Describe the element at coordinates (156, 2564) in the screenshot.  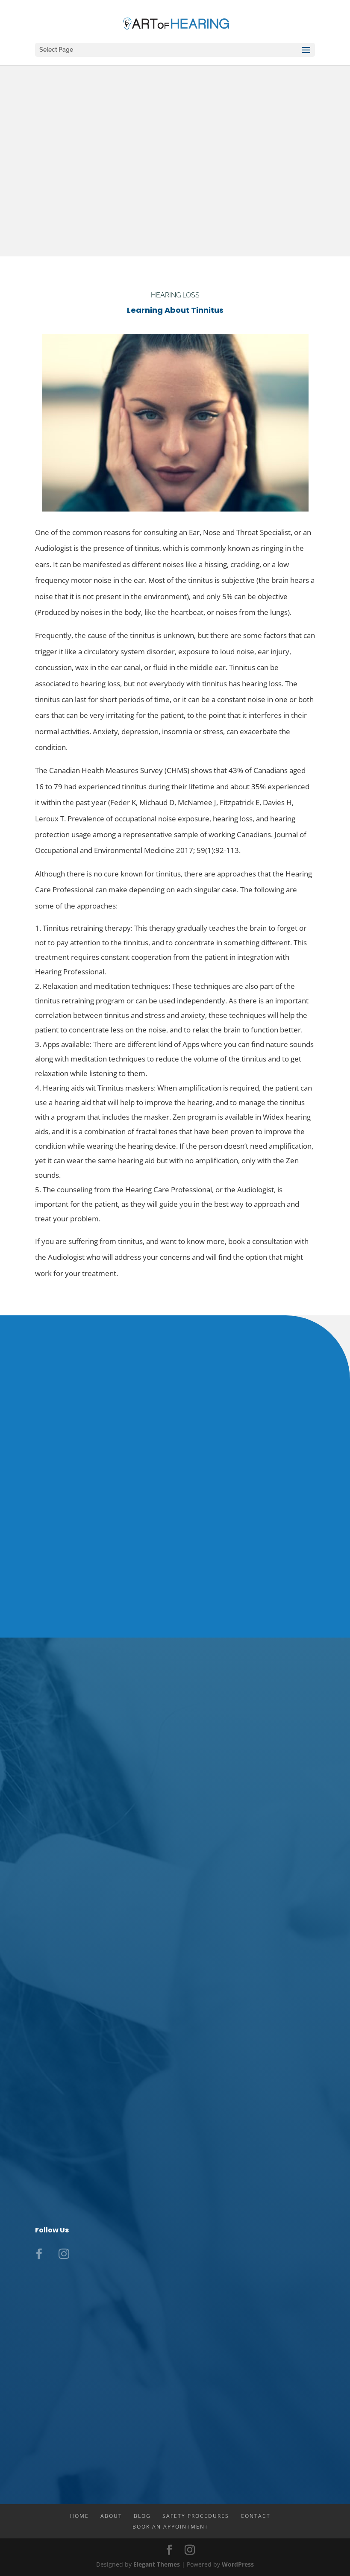
I see `Elegant Themes` at that location.